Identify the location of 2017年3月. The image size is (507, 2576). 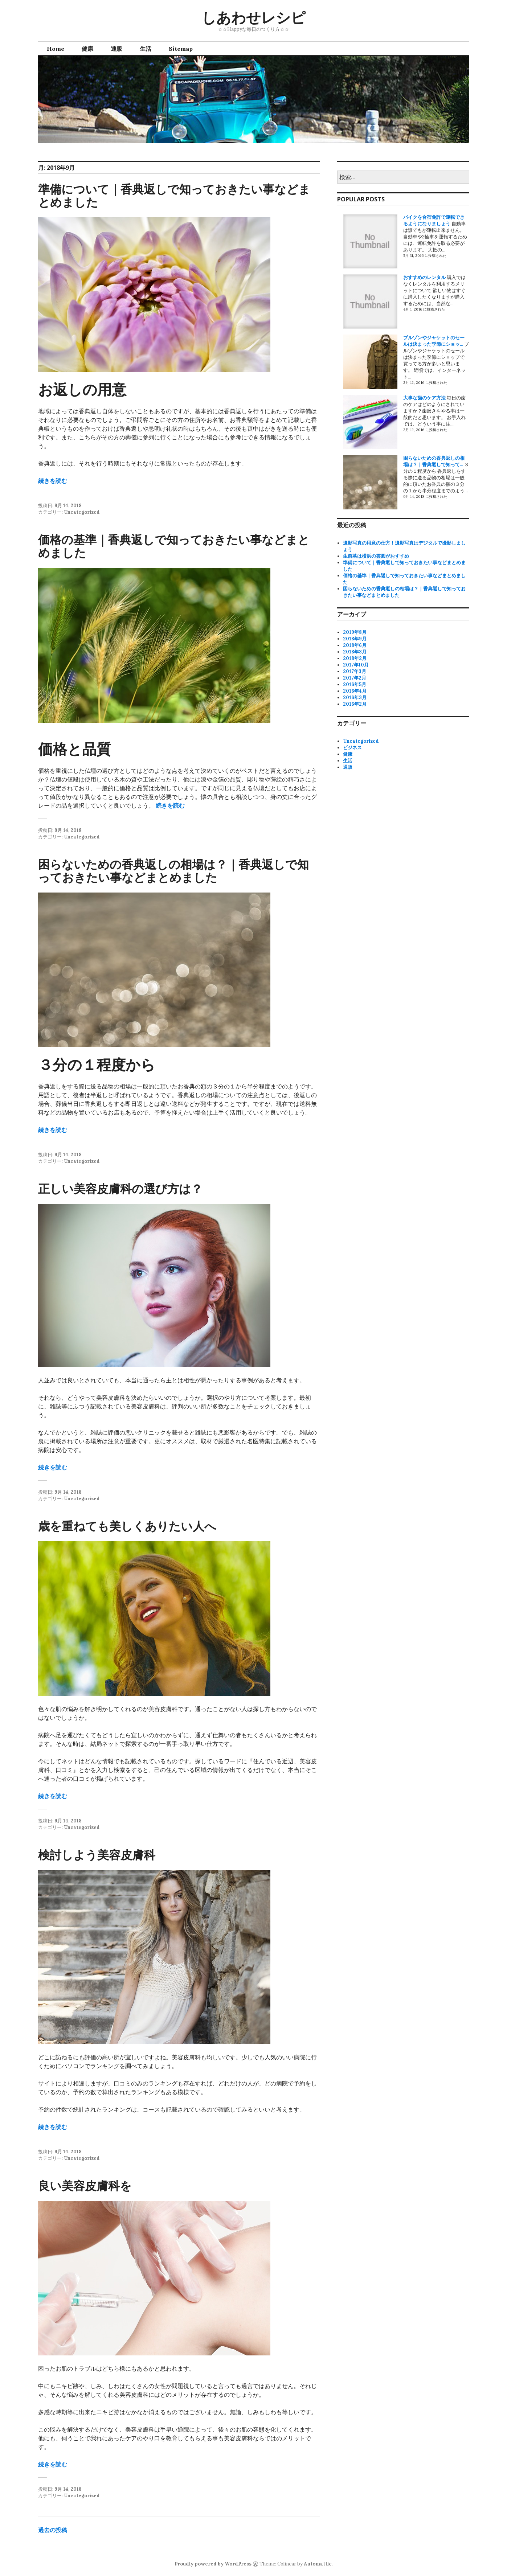
(354, 671).